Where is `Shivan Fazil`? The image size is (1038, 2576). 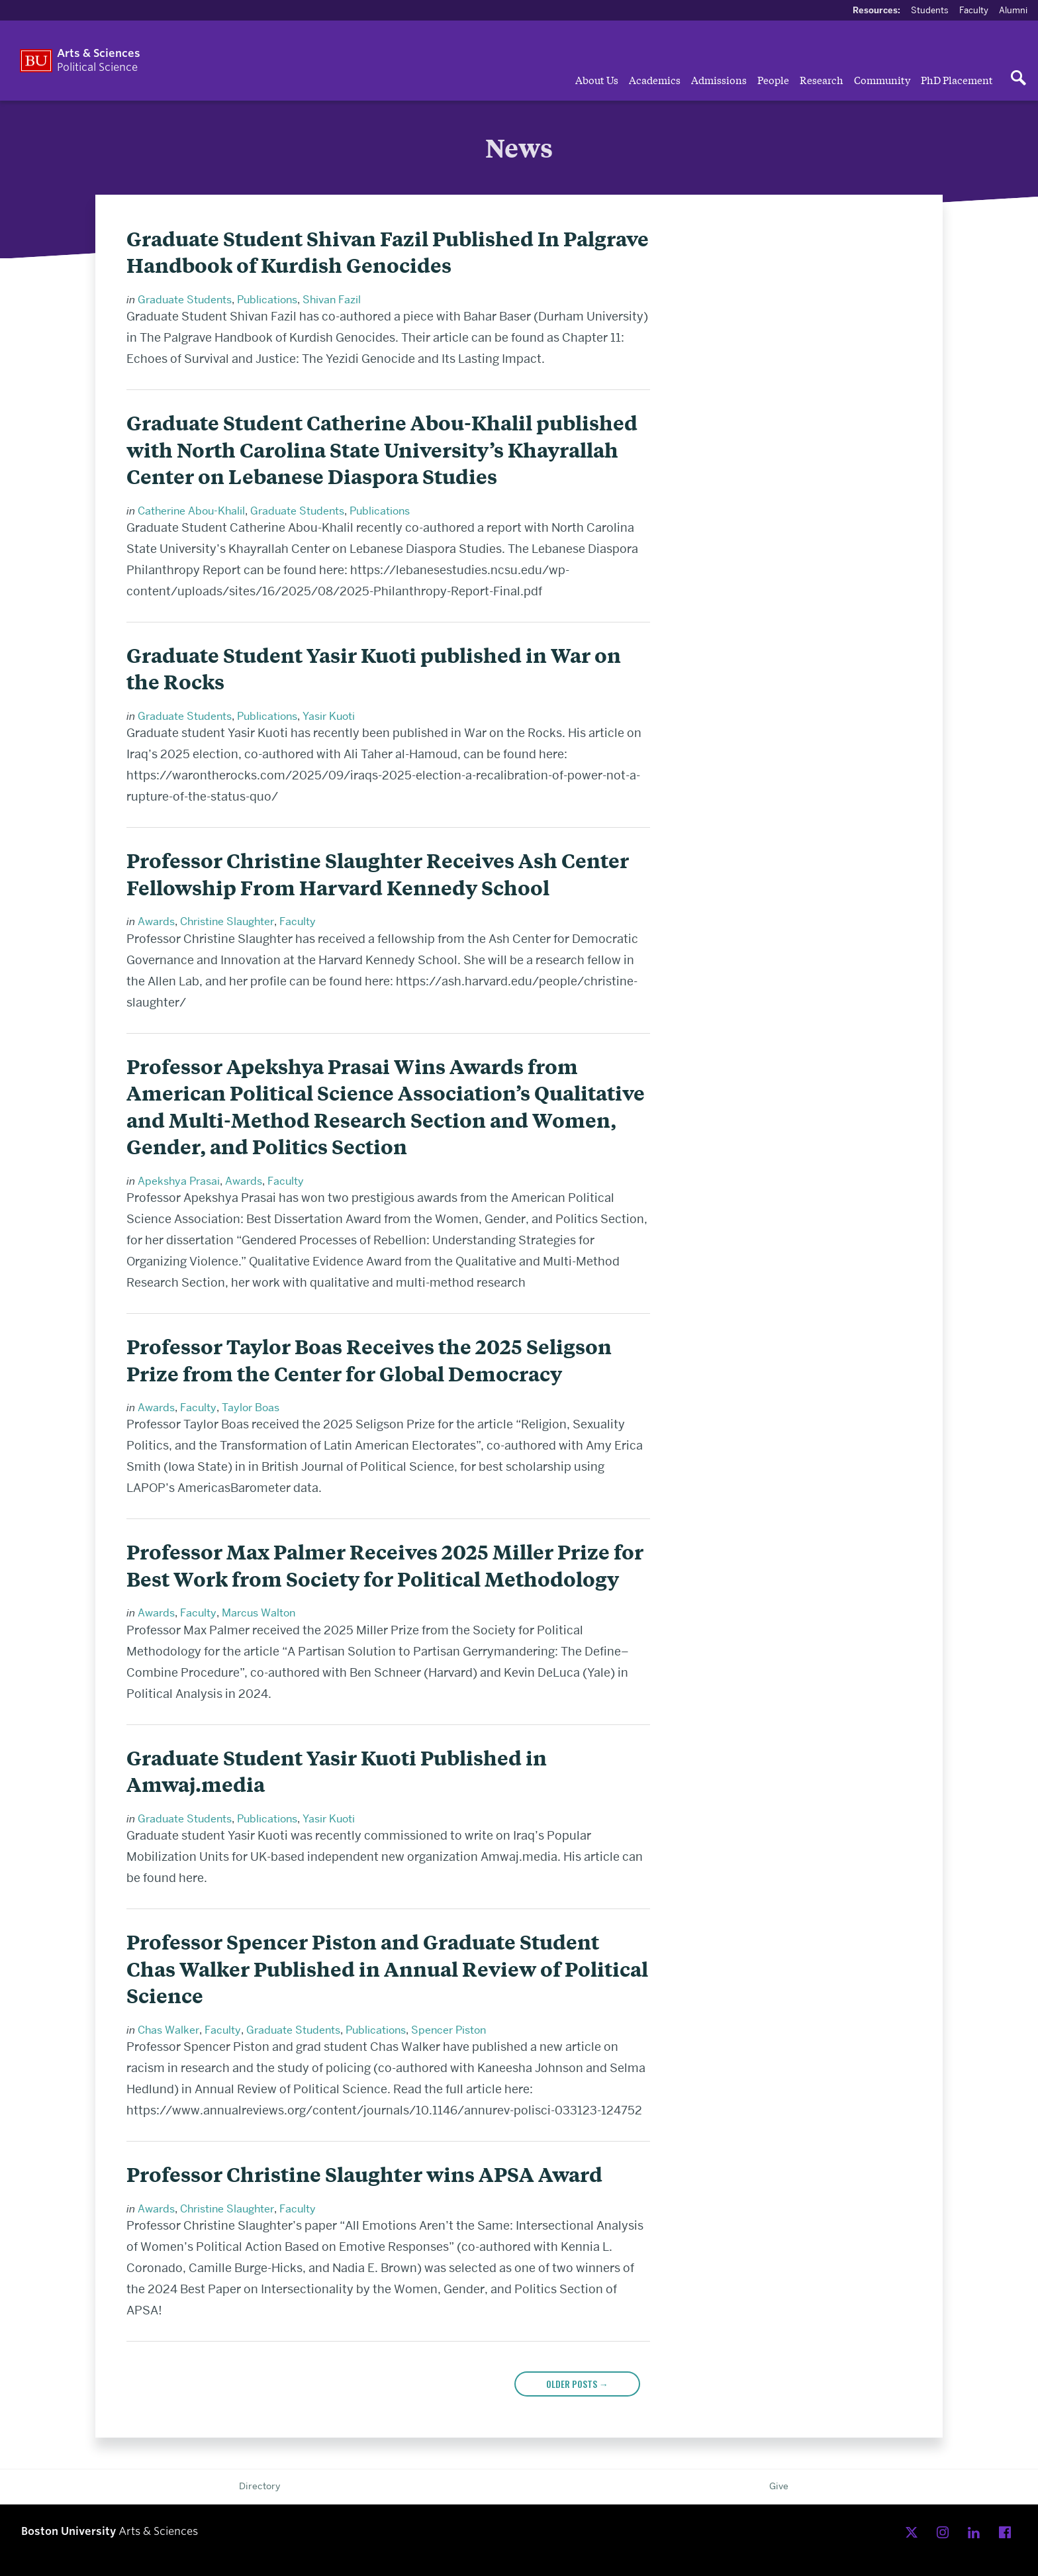
Shivan Fazil is located at coordinates (332, 300).